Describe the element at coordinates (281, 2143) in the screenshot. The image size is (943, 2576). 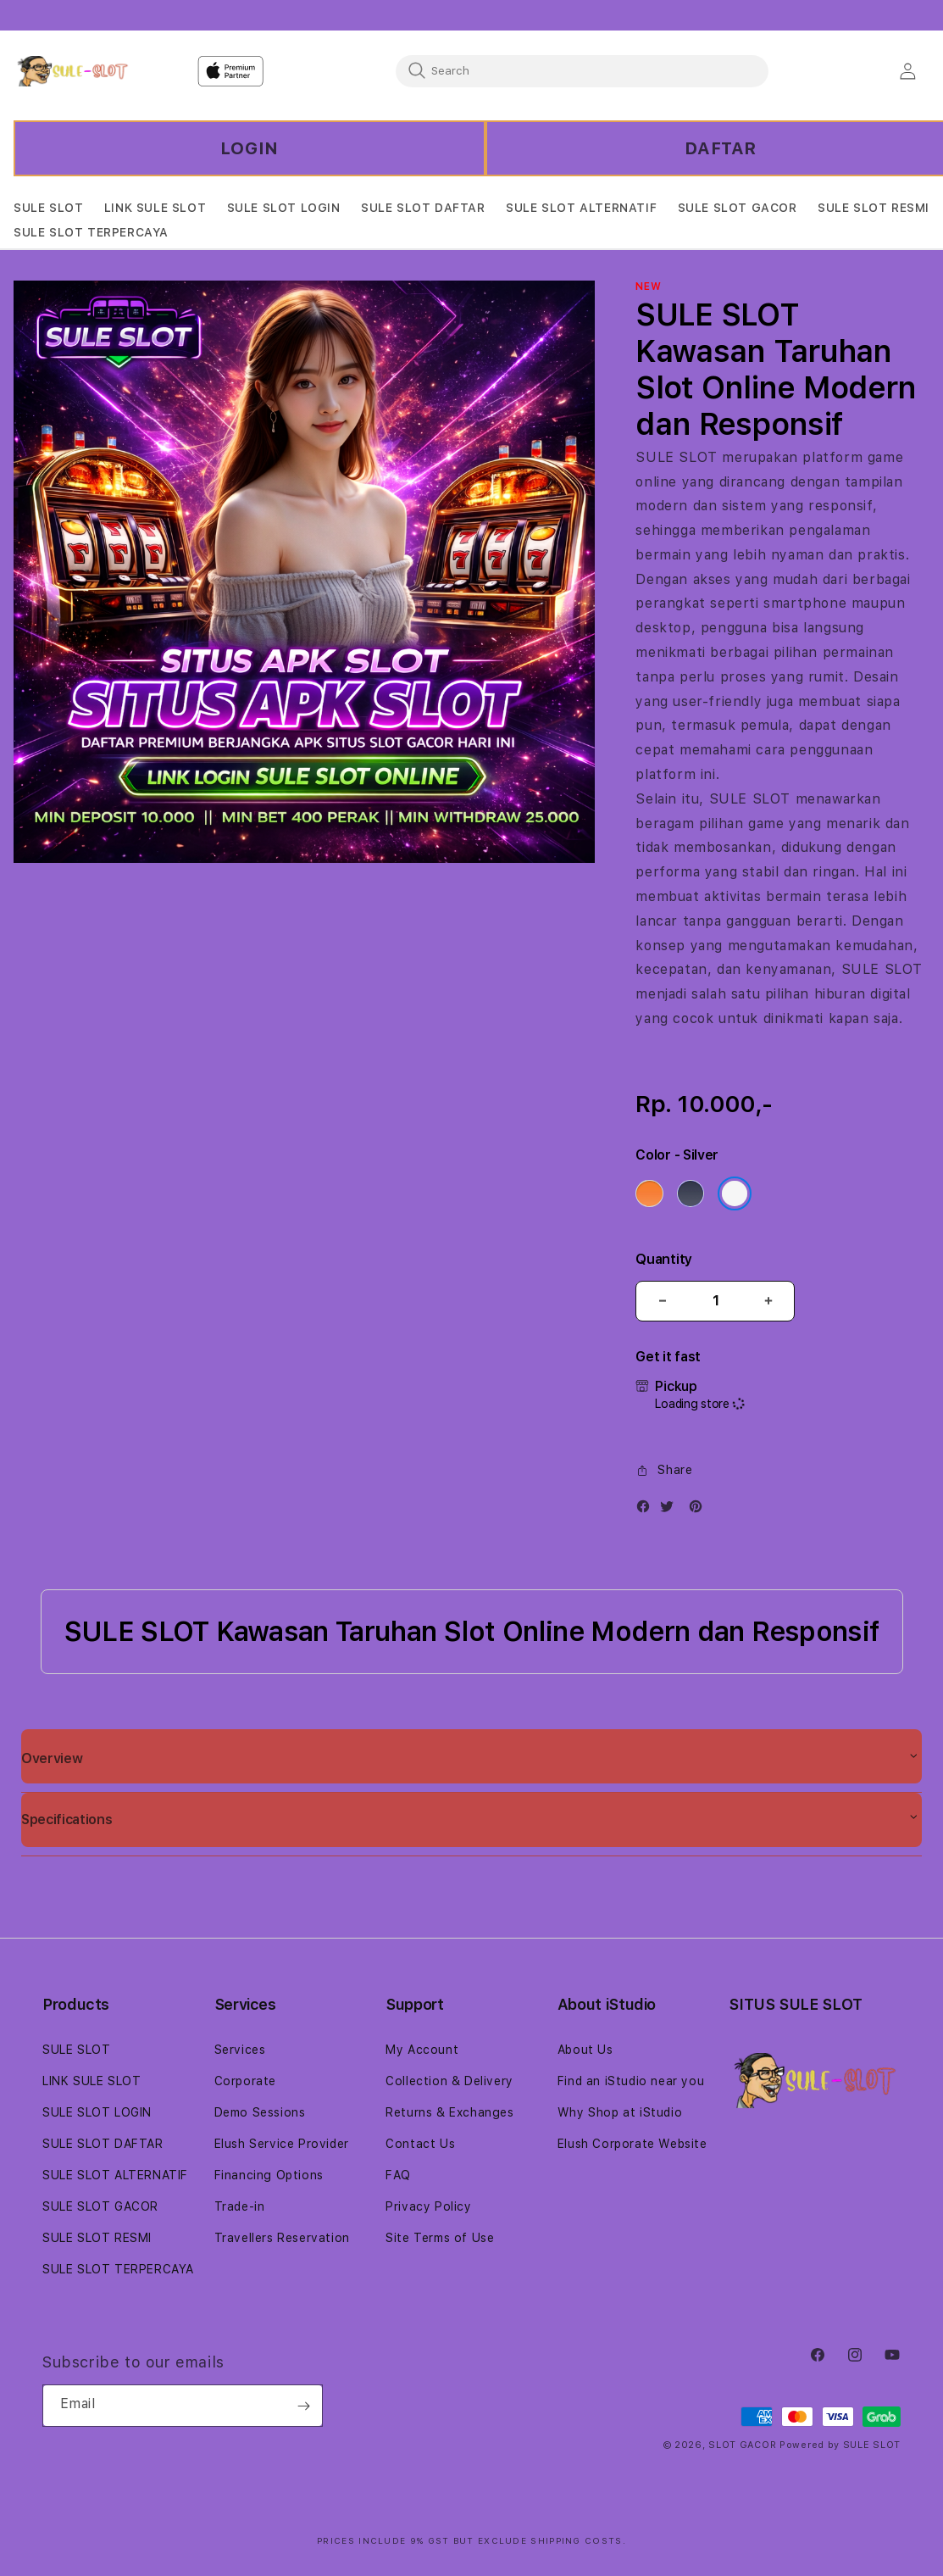
I see `Elush Service Provider` at that location.